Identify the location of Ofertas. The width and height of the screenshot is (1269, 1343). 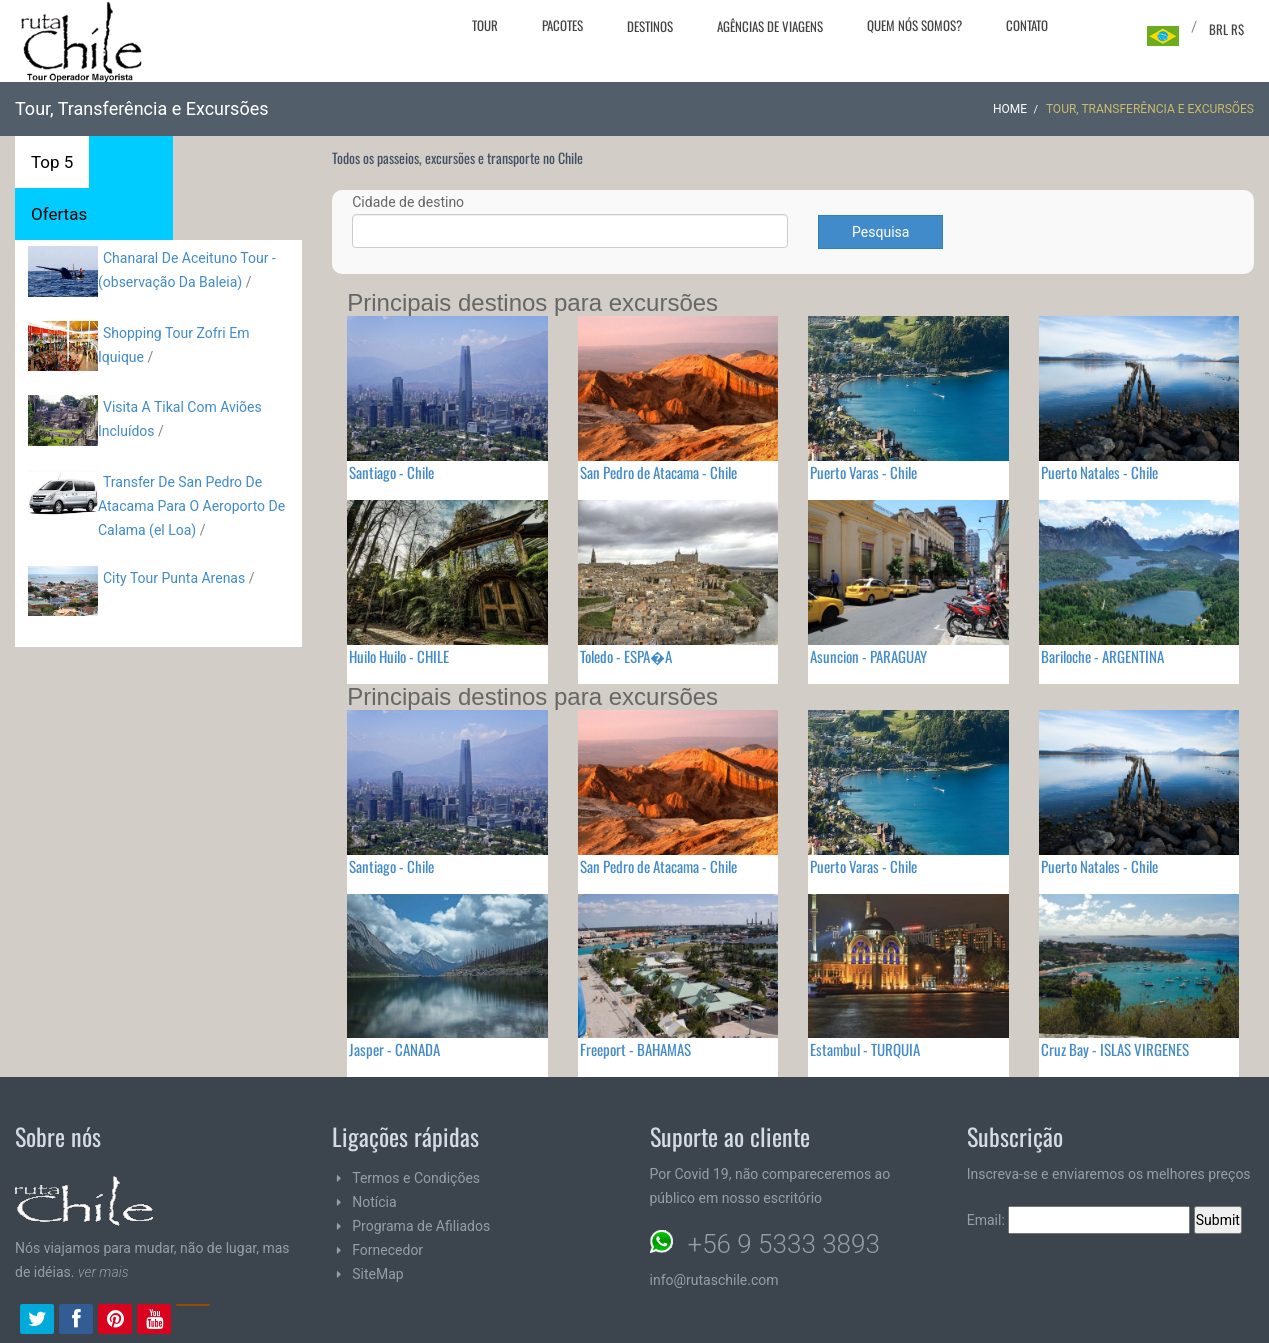
(59, 214).